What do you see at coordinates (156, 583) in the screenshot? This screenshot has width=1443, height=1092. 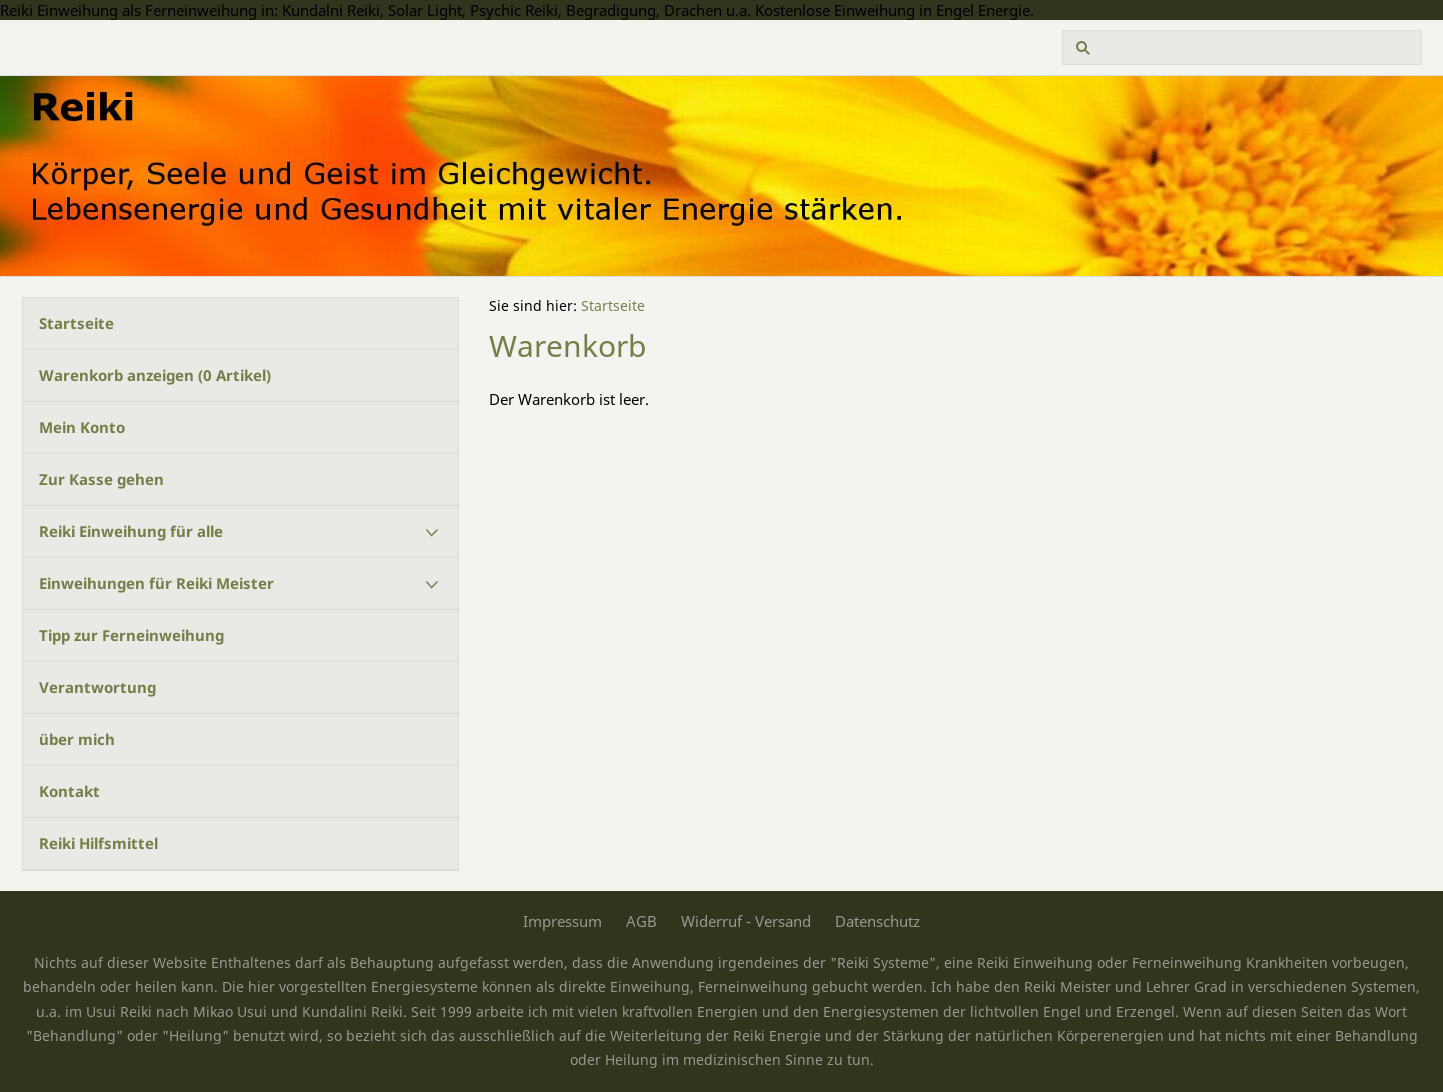 I see `Einweihungen für Reiki Meister` at bounding box center [156, 583].